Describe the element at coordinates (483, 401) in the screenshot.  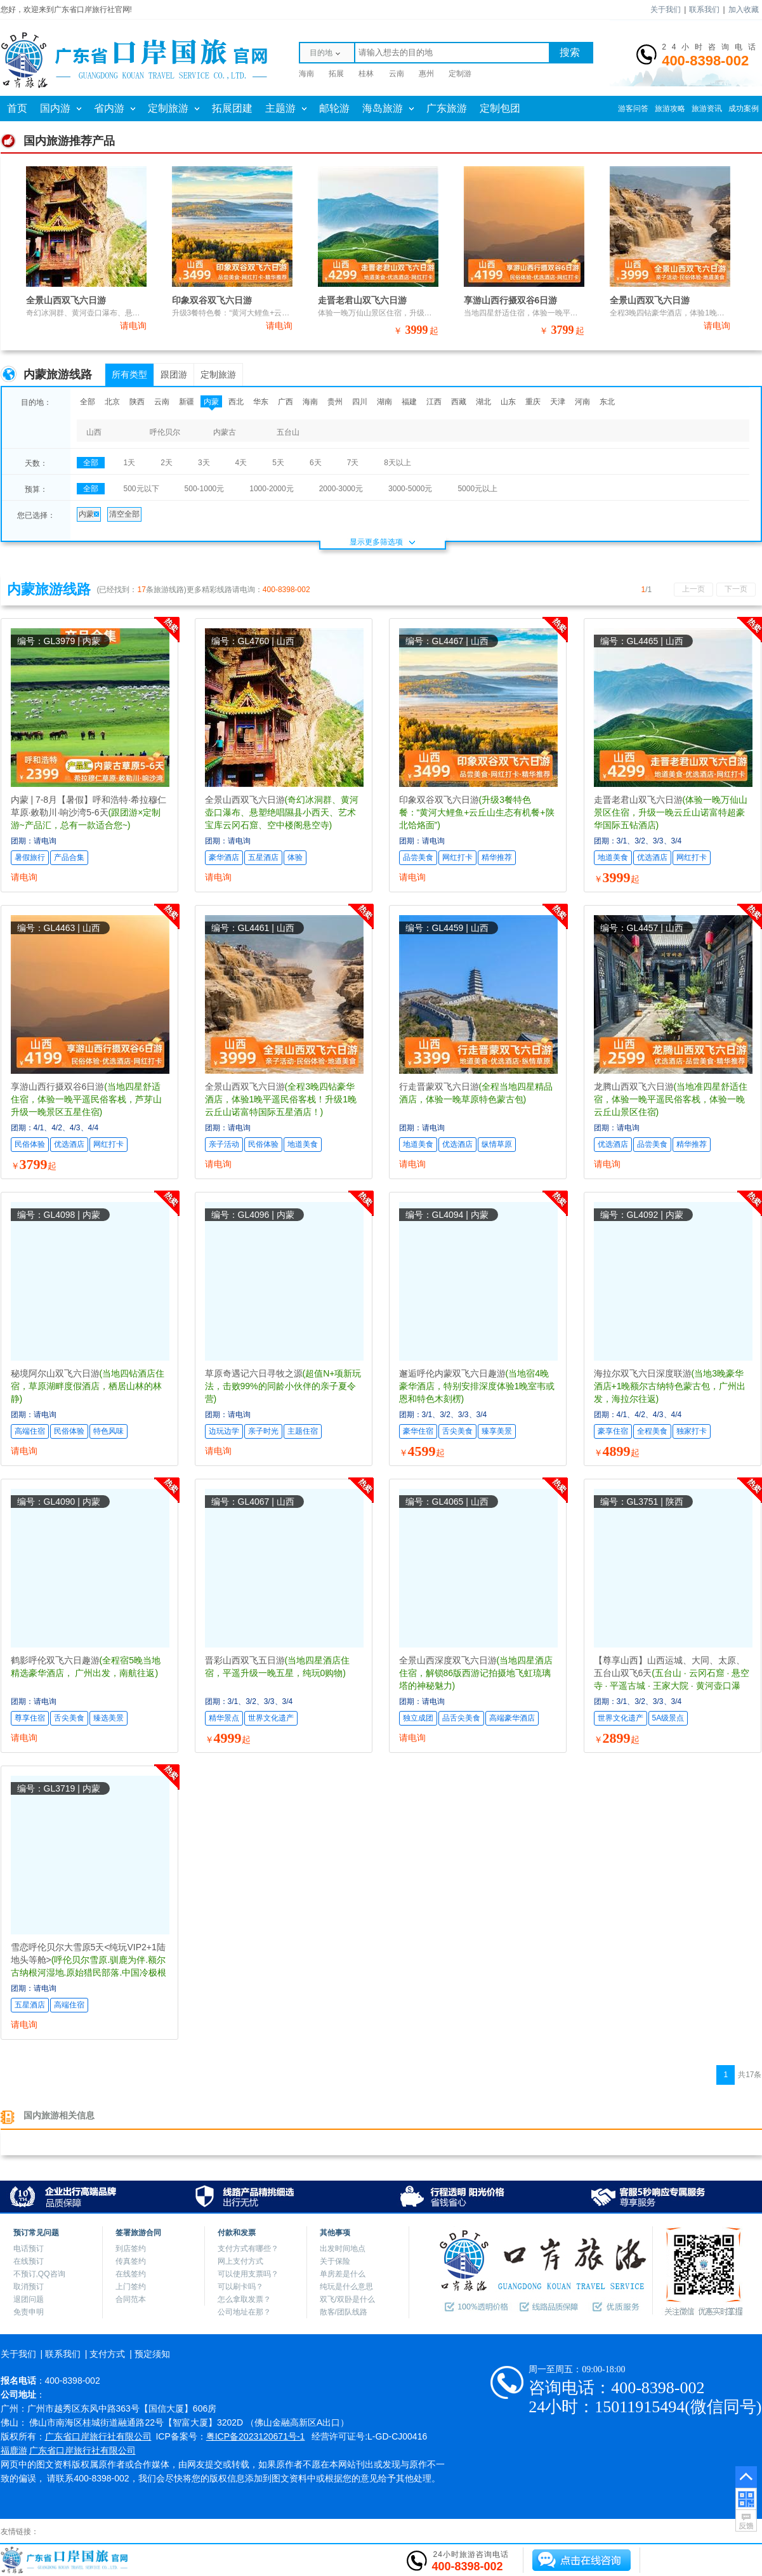
I see `湖北` at that location.